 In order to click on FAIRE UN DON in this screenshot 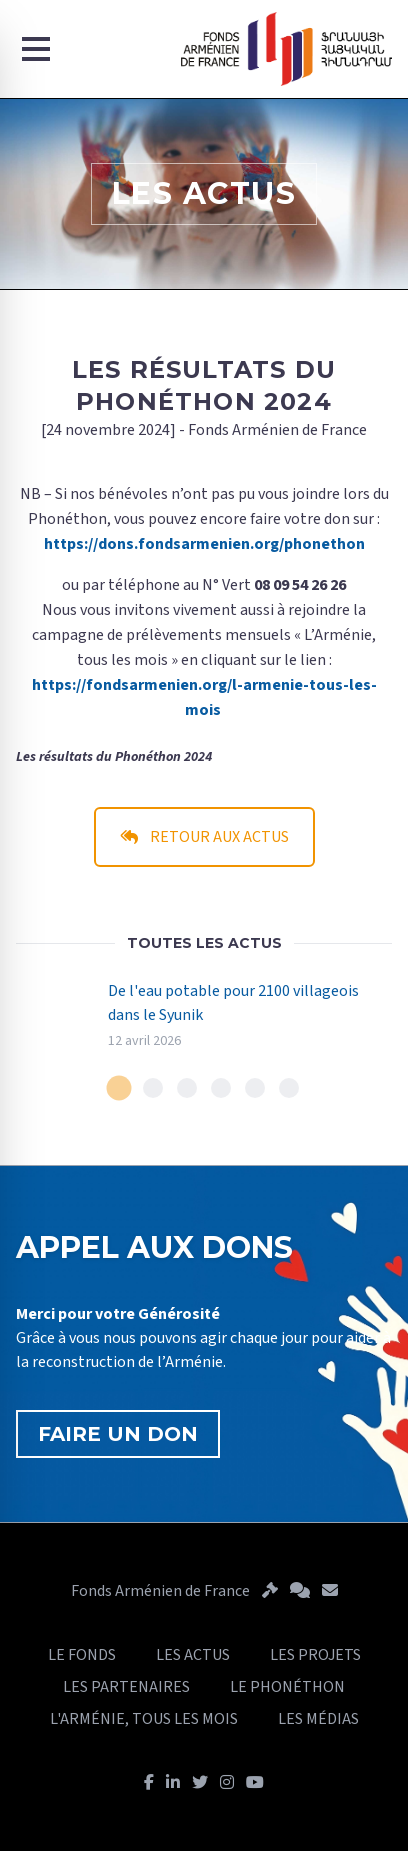, I will do `click(118, 1434)`.